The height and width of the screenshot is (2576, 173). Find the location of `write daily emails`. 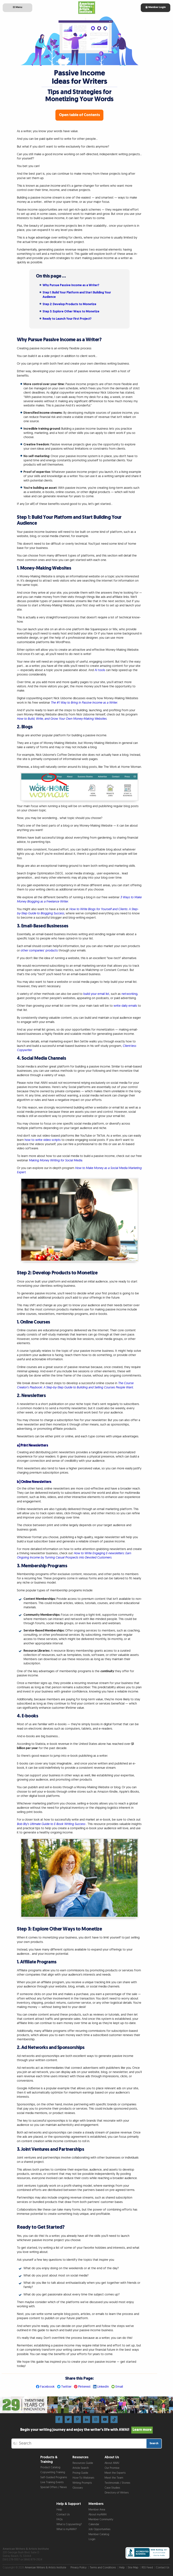

write daily emails is located at coordinates (125, 1006).